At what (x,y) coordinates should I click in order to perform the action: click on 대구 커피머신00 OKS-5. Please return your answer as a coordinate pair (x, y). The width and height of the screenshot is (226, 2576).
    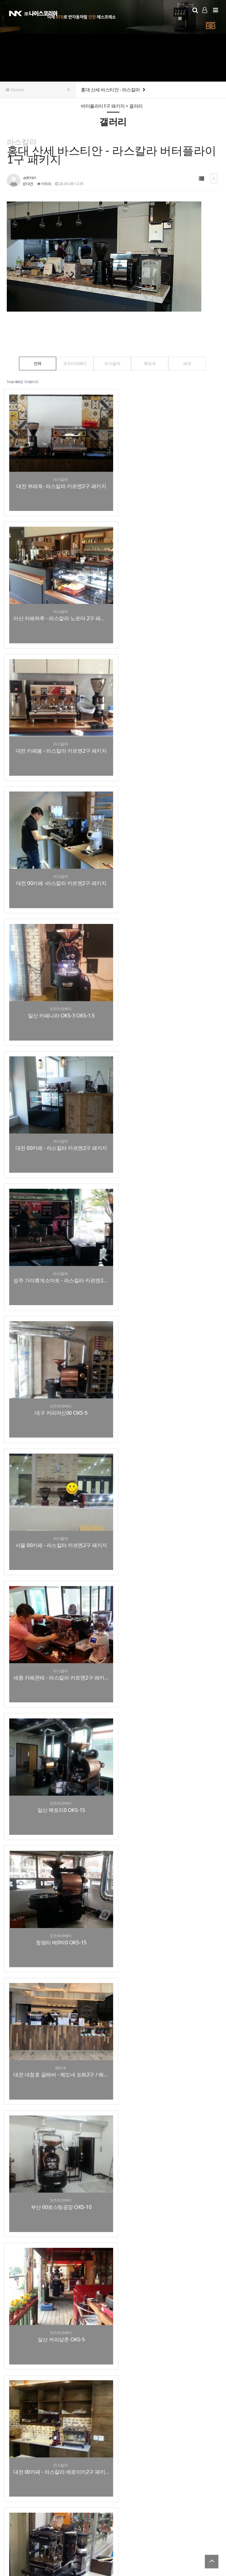
    Looking at the image, I should click on (167, 855).